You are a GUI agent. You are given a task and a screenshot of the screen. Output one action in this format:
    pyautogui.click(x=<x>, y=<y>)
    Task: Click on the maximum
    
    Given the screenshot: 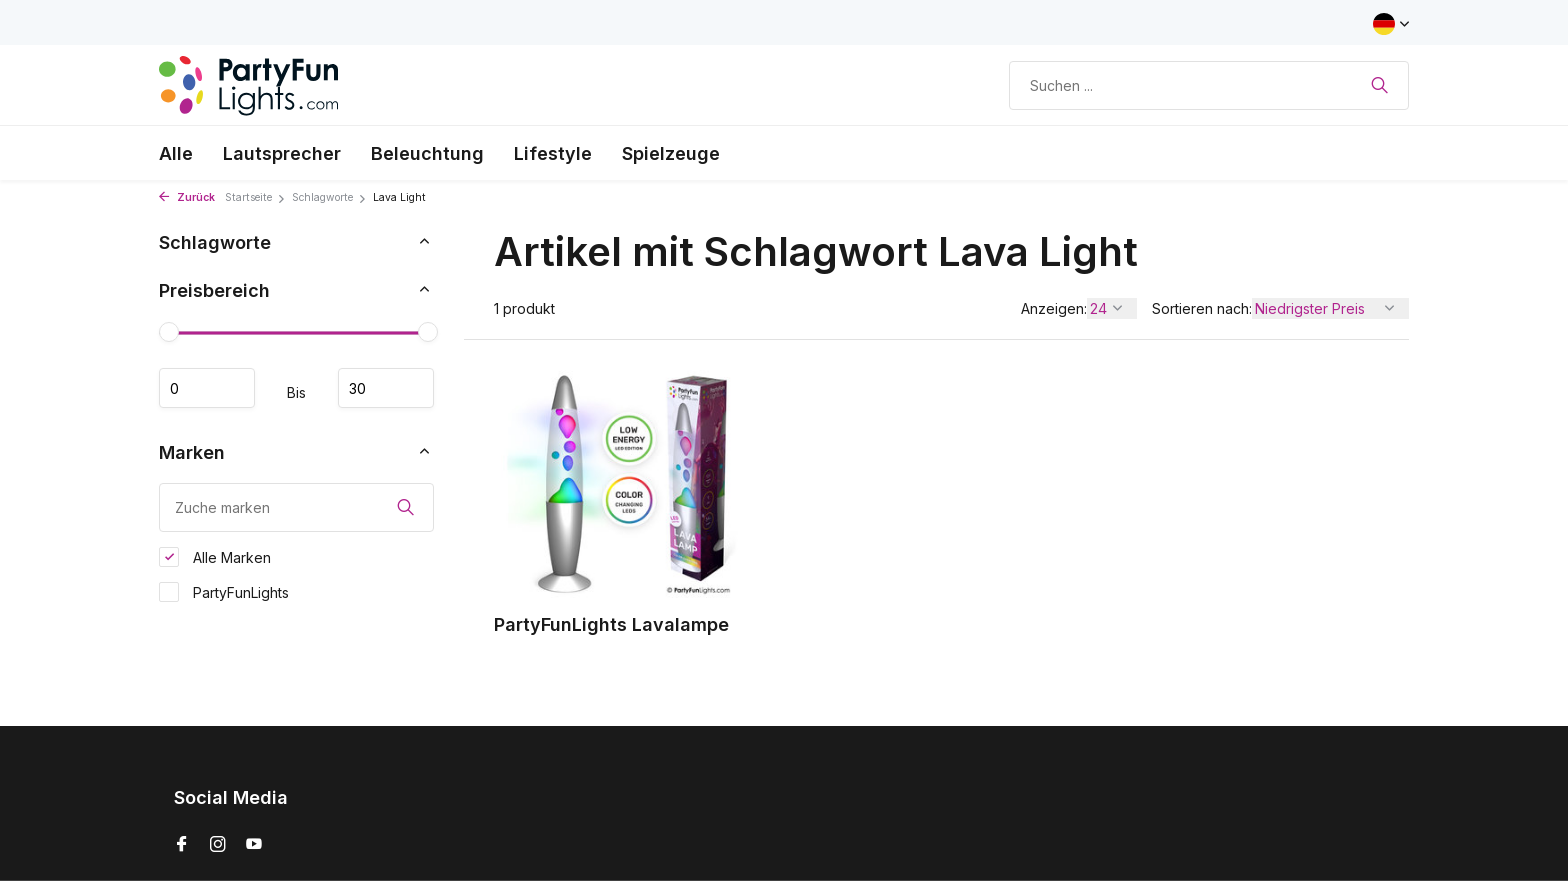 What is the action you would take?
    pyautogui.click(x=386, y=388)
    